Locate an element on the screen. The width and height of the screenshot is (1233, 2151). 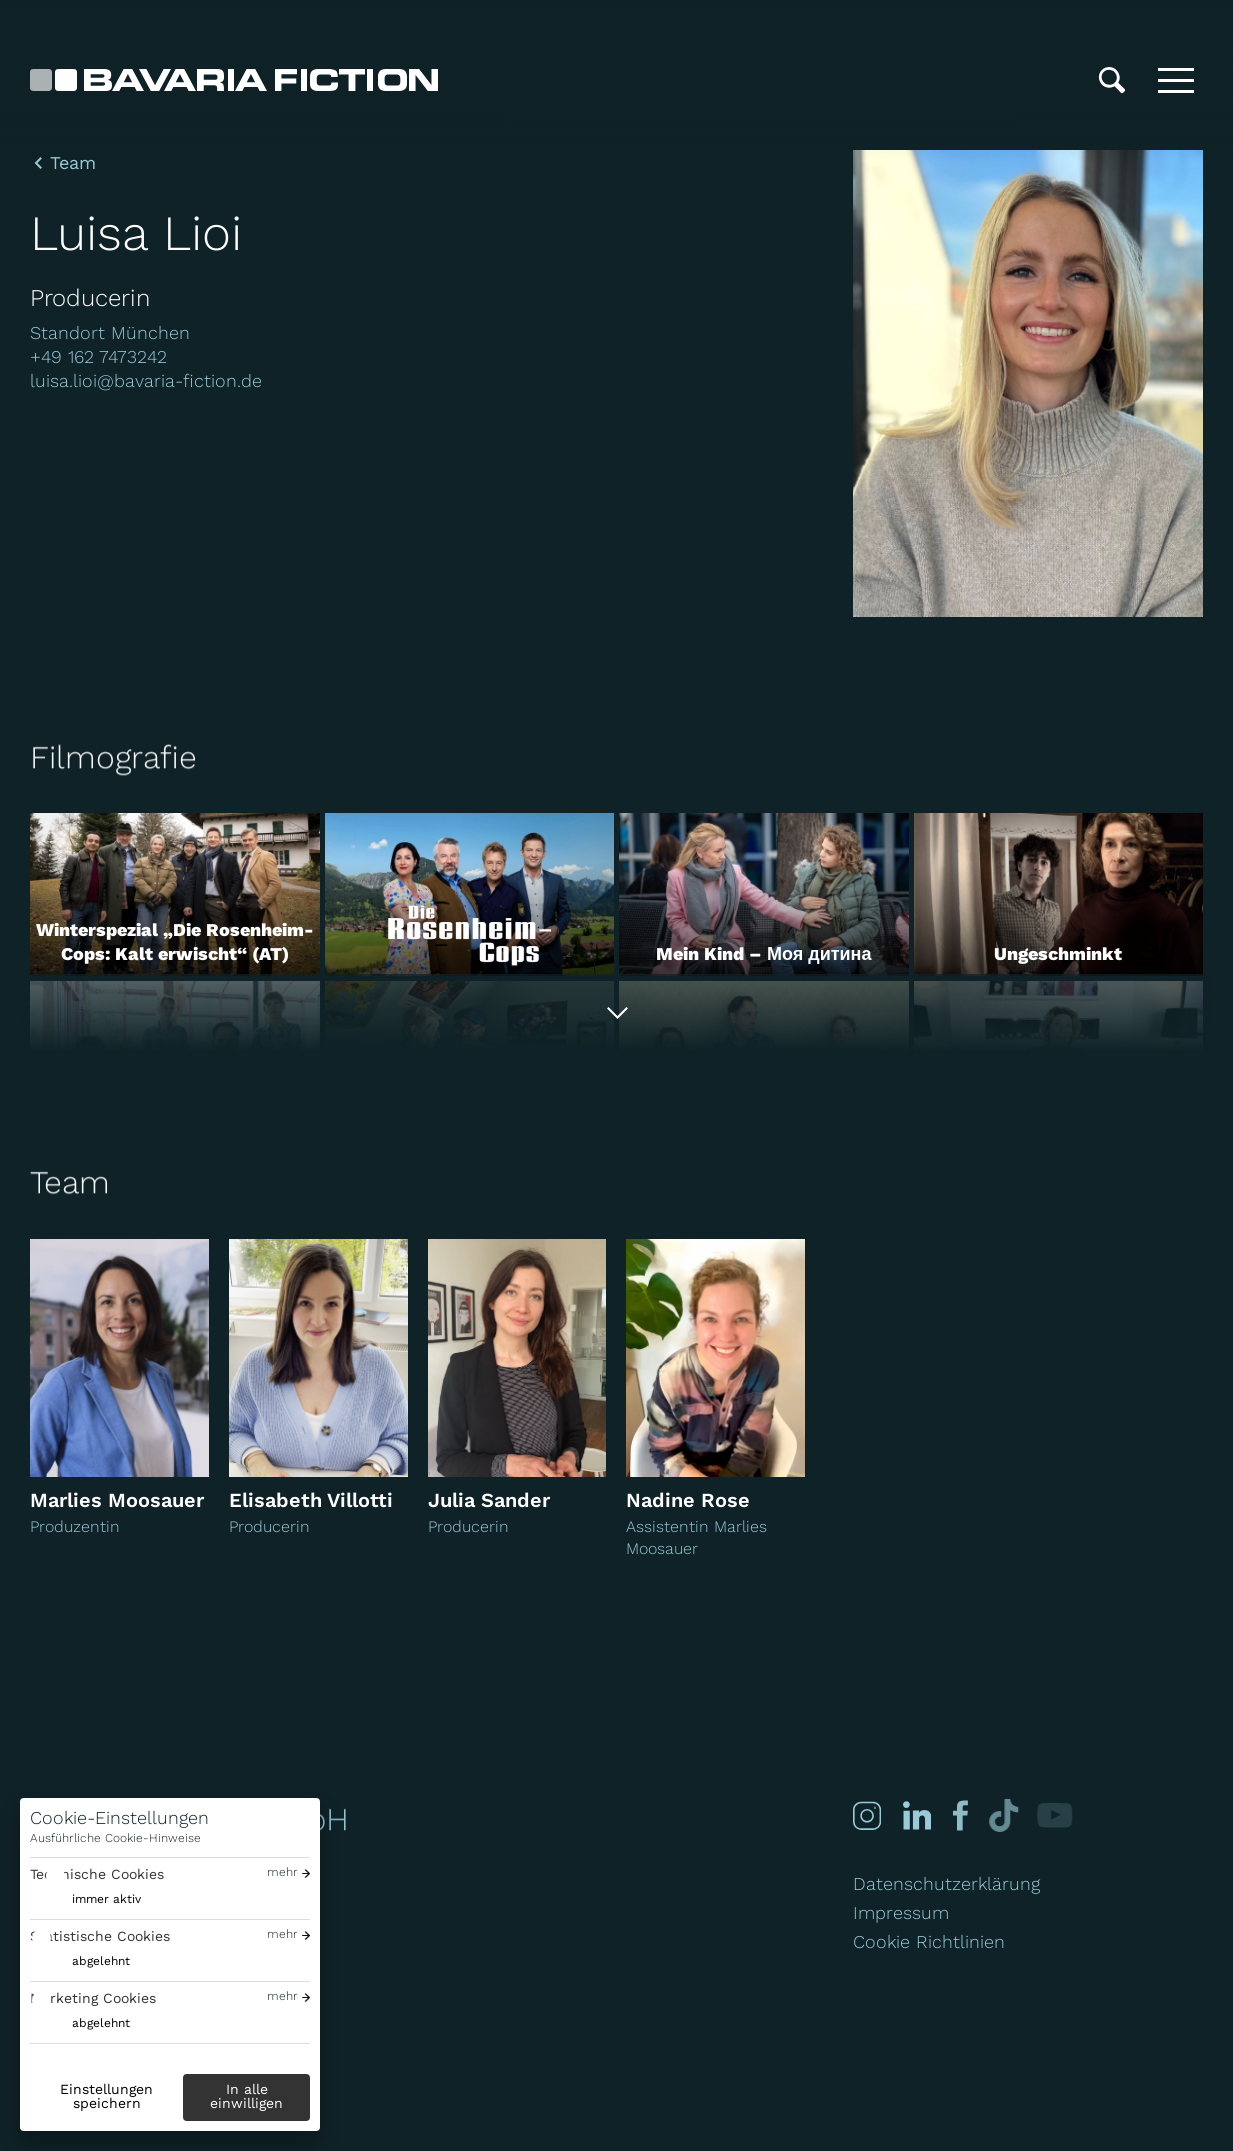
[Winterspezial „Die Rosenheim-Cops: Kalt erwischt“ (AT)] is located at coordinates (175, 894).